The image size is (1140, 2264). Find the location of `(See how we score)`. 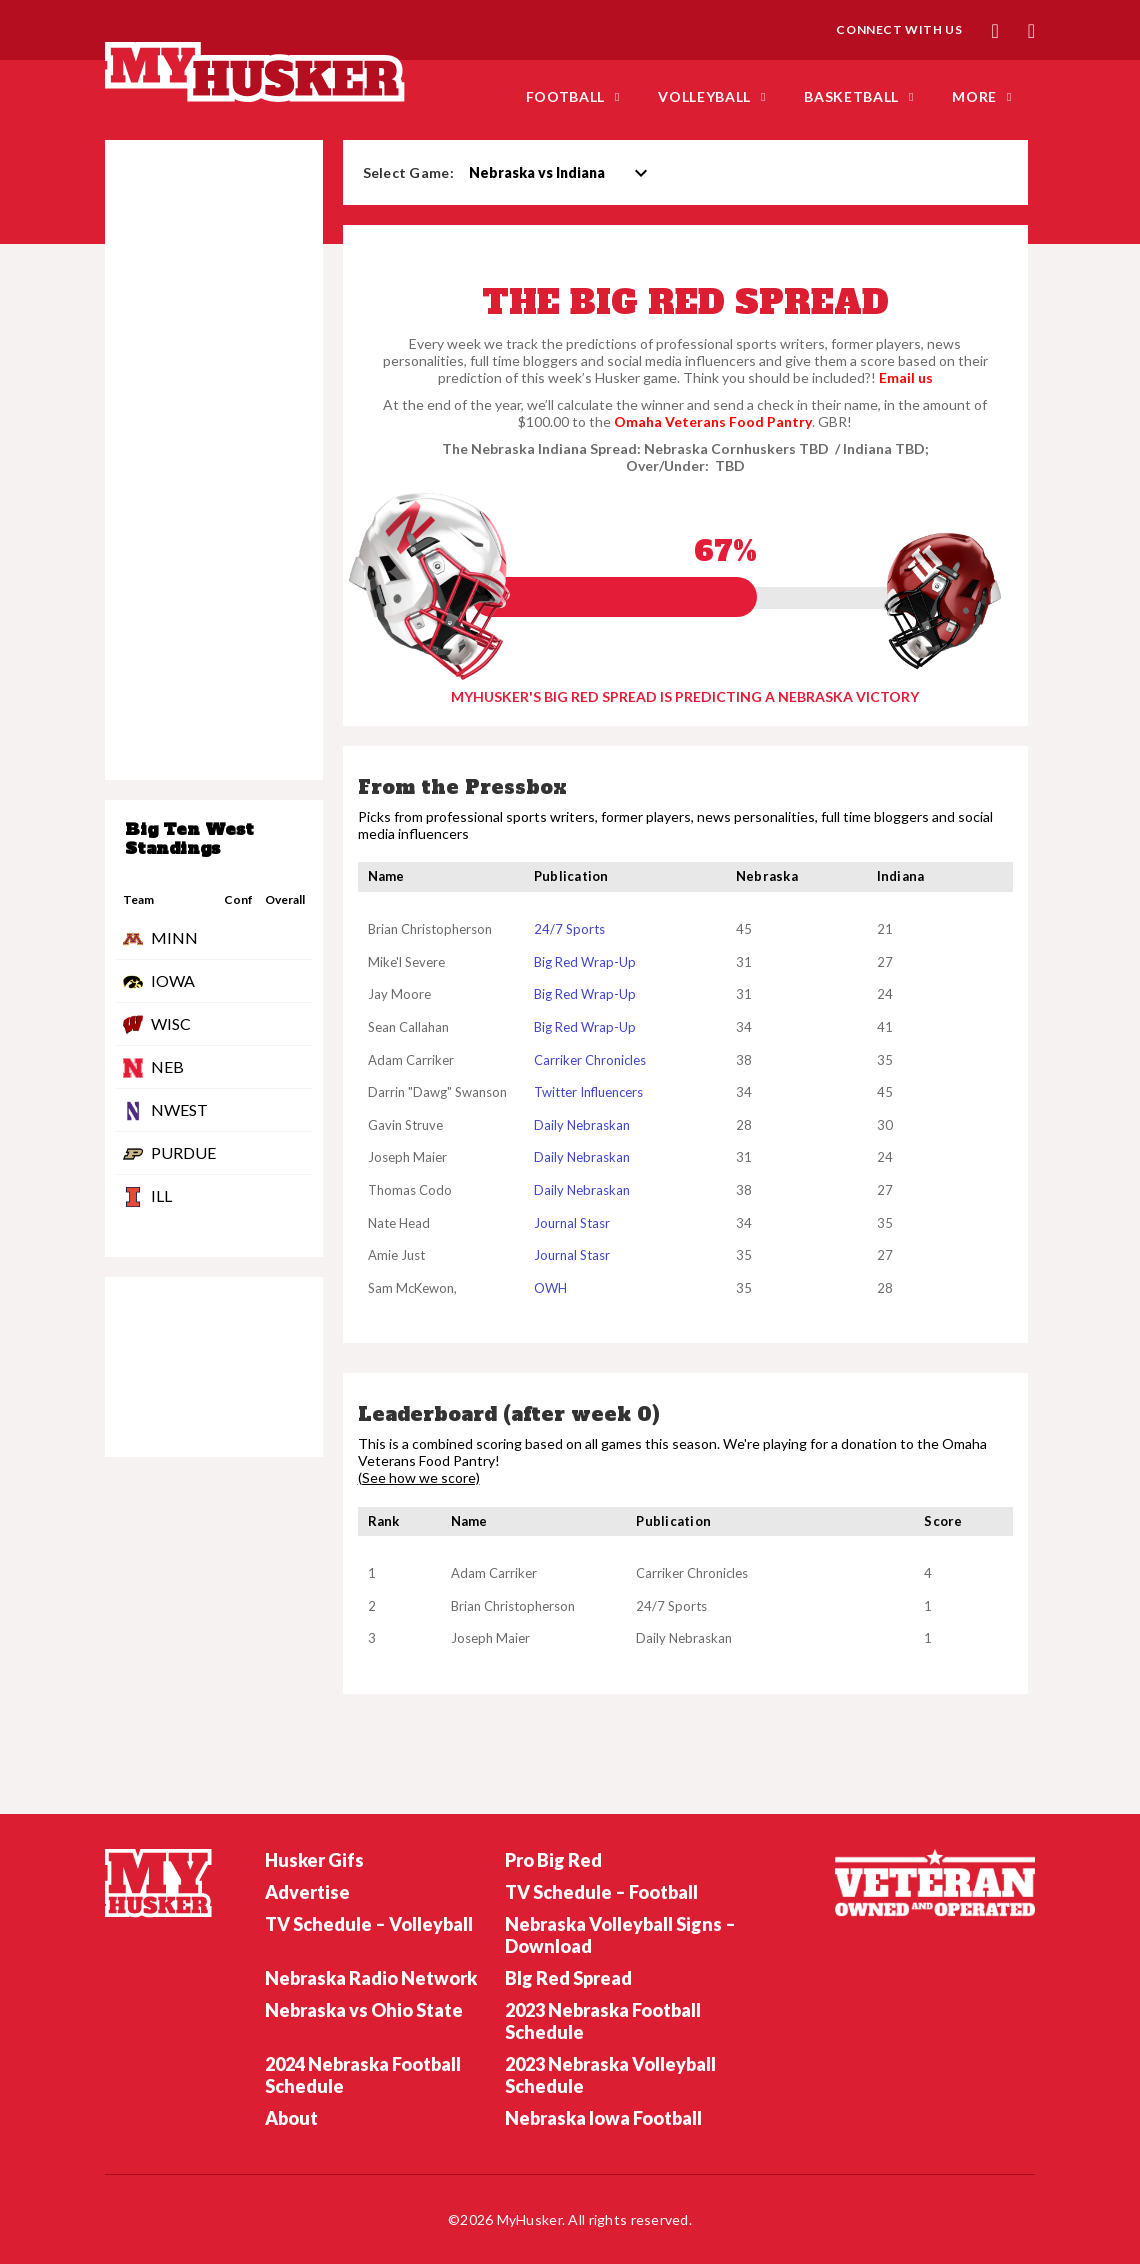

(See how we score) is located at coordinates (419, 1478).